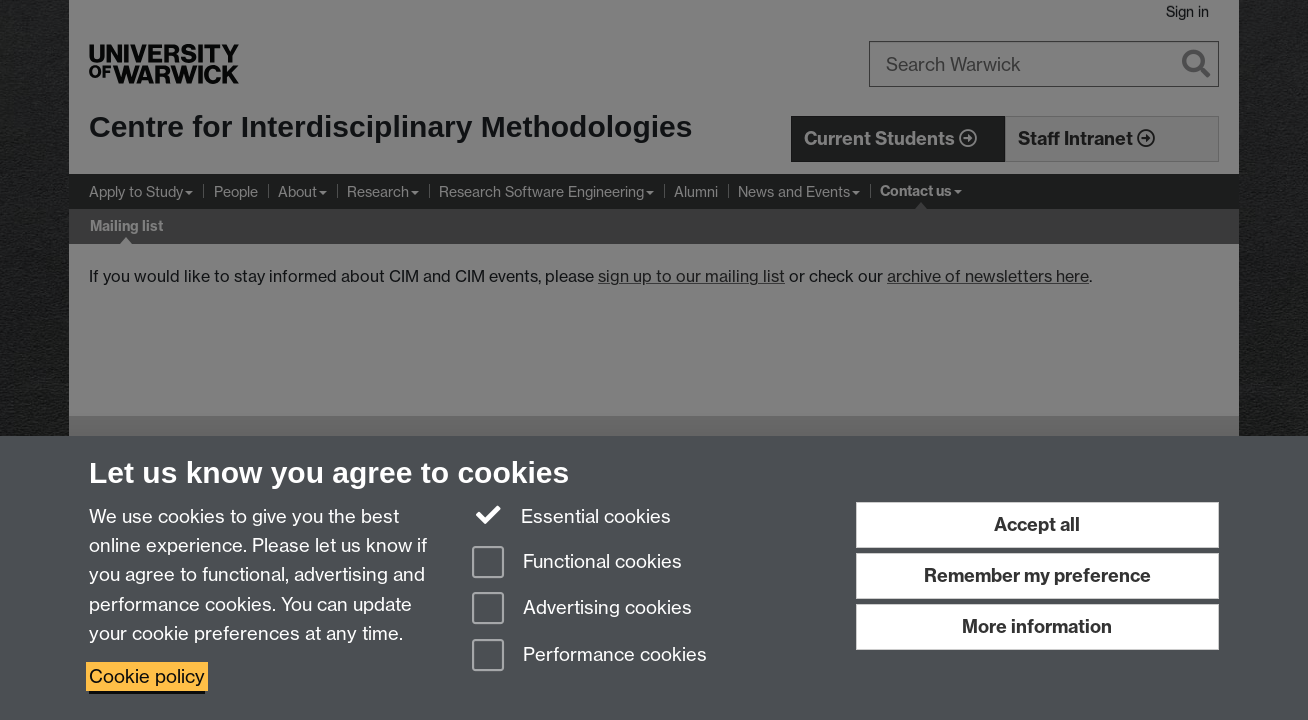 This screenshot has width=1308, height=720. I want to click on Functional cookies, so click(577, 563).